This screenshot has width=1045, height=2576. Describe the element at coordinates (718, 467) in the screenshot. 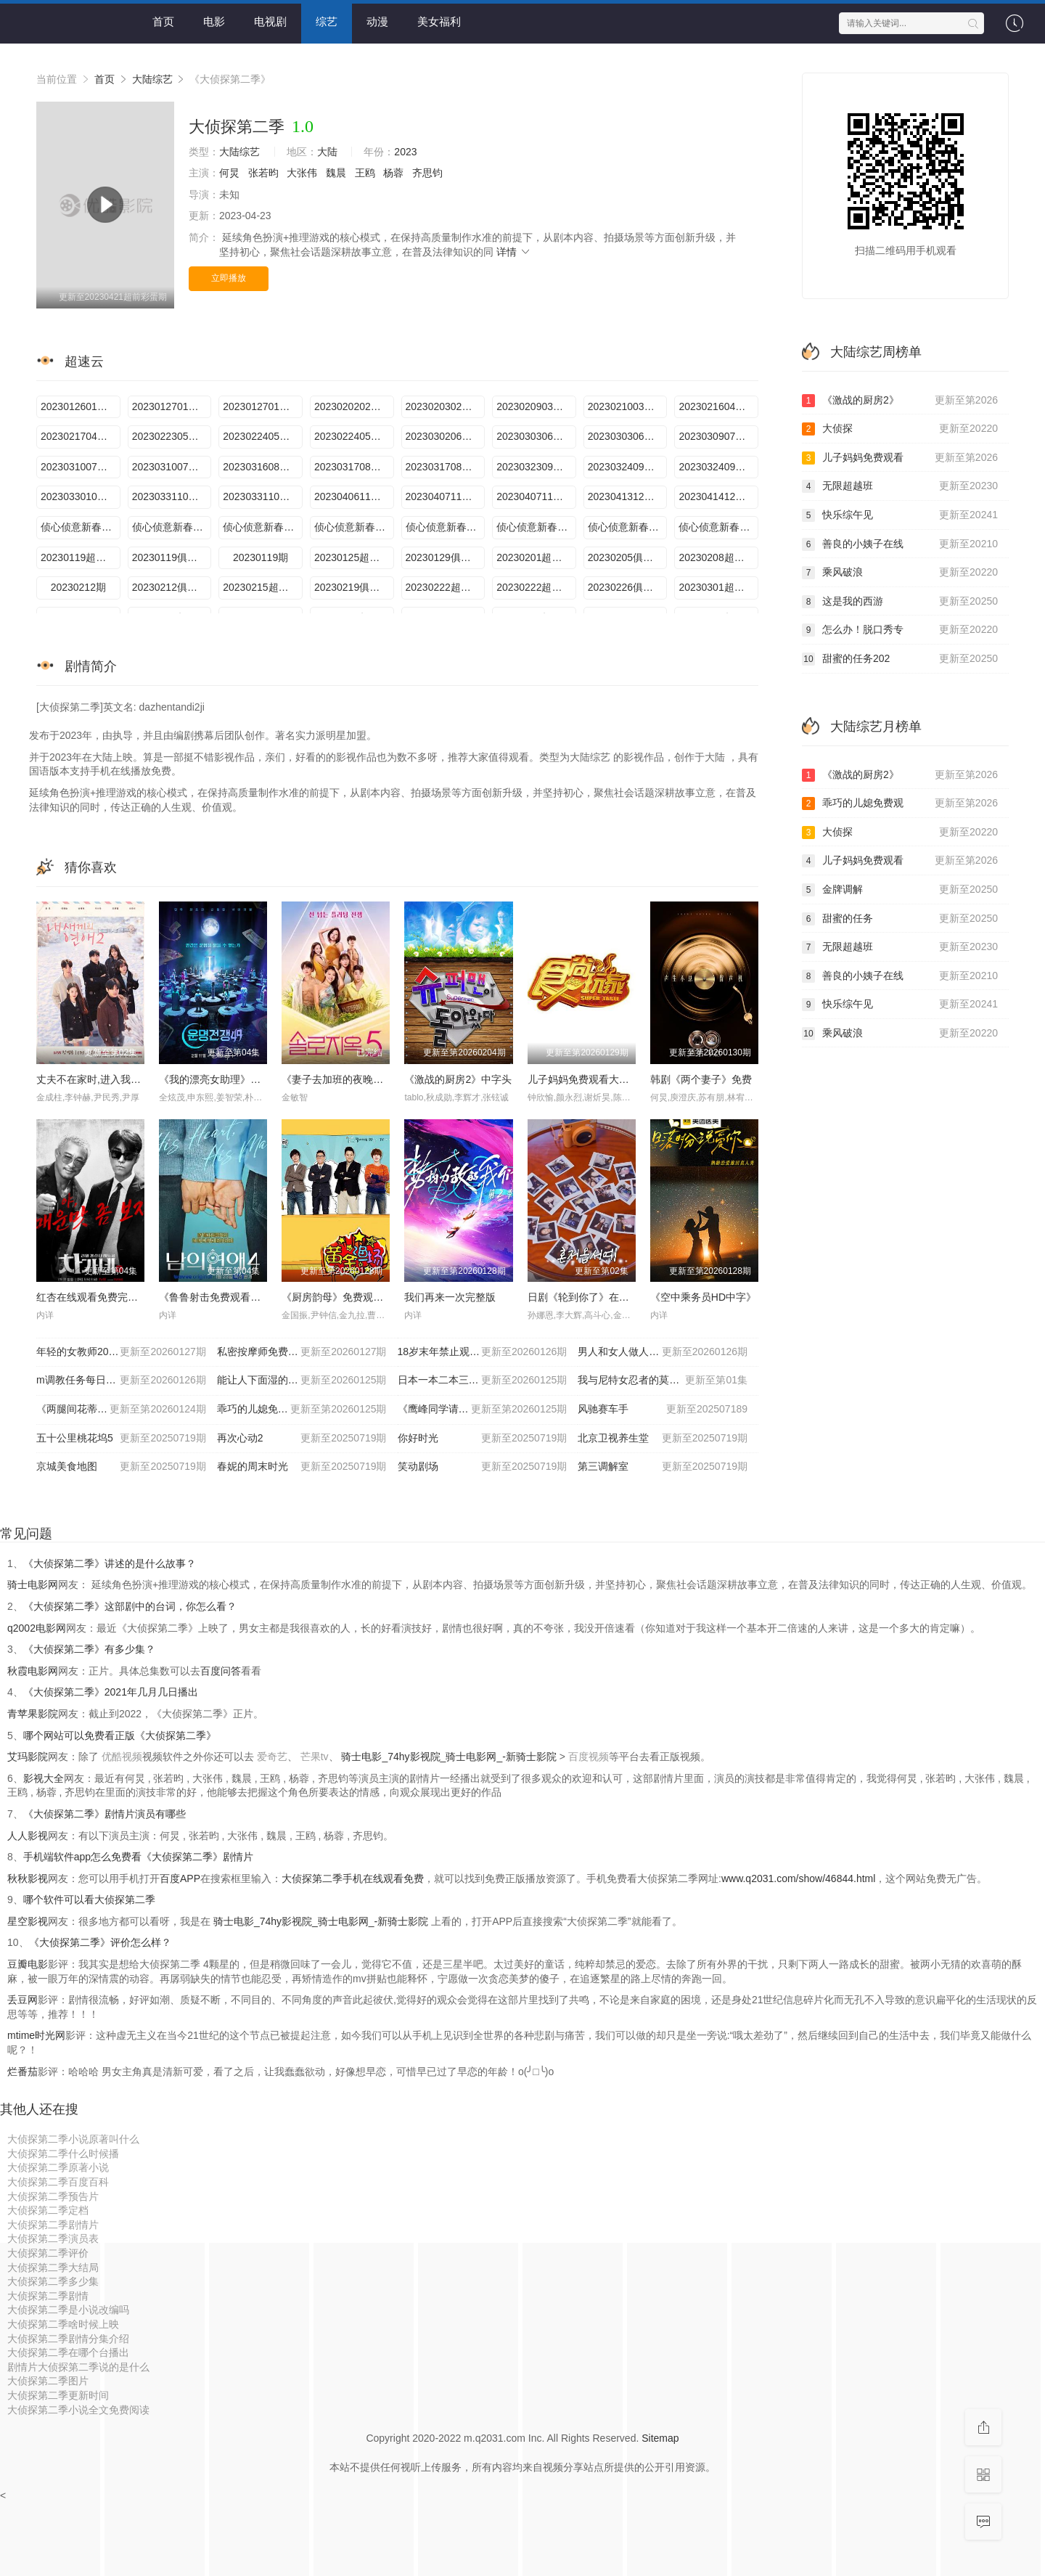

I see `2023032409案下期` at that location.